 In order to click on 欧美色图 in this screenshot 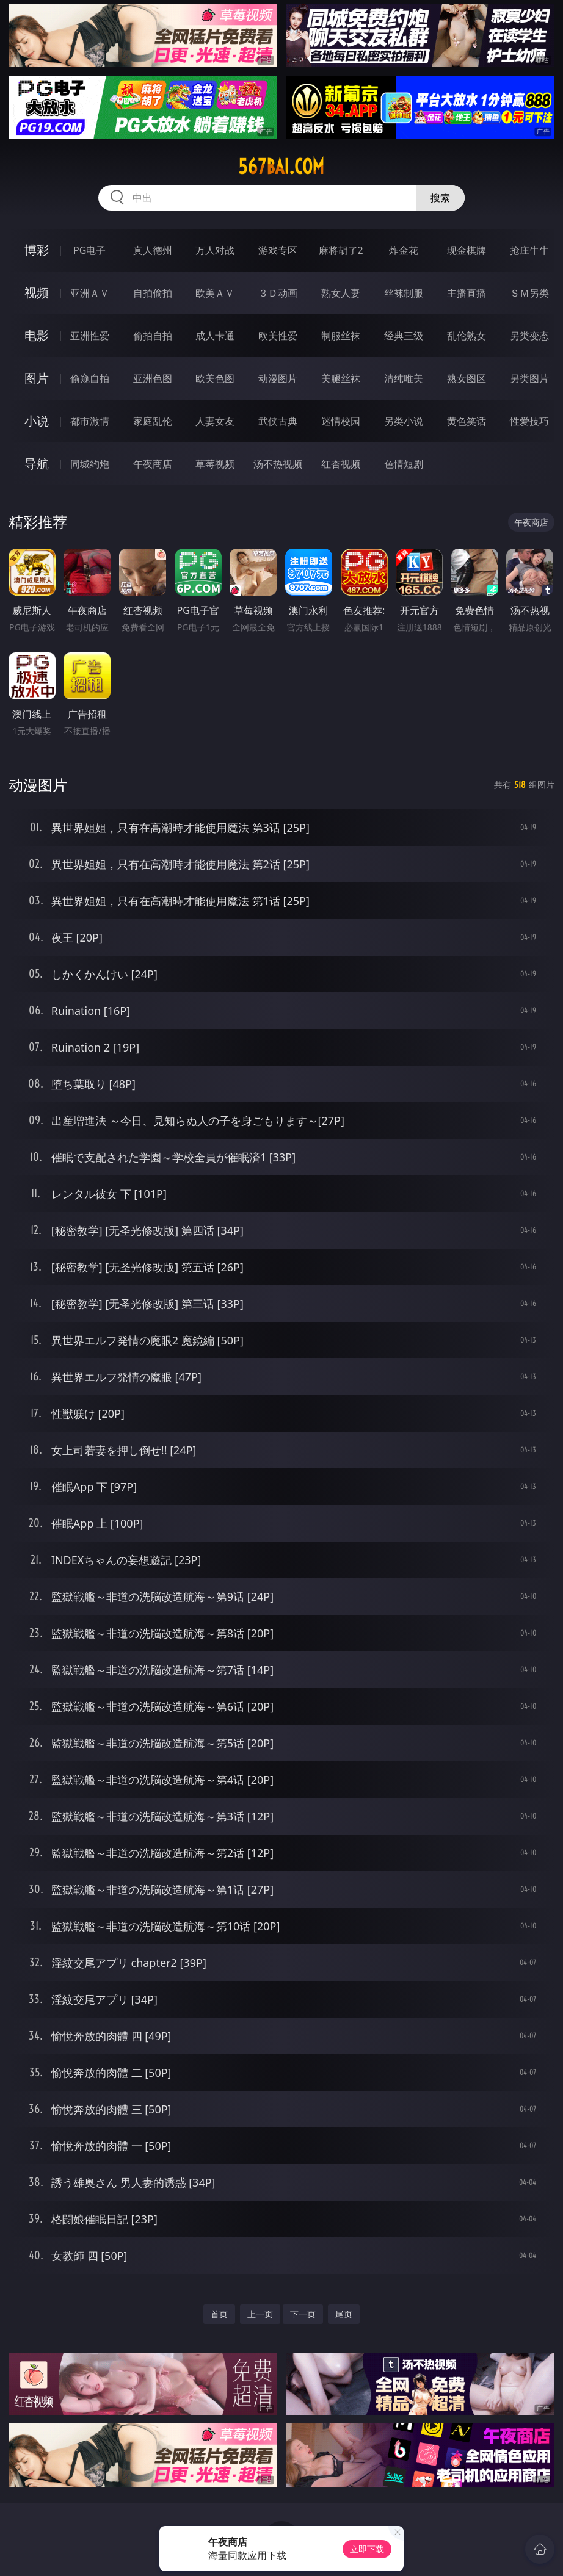, I will do `click(214, 378)`.